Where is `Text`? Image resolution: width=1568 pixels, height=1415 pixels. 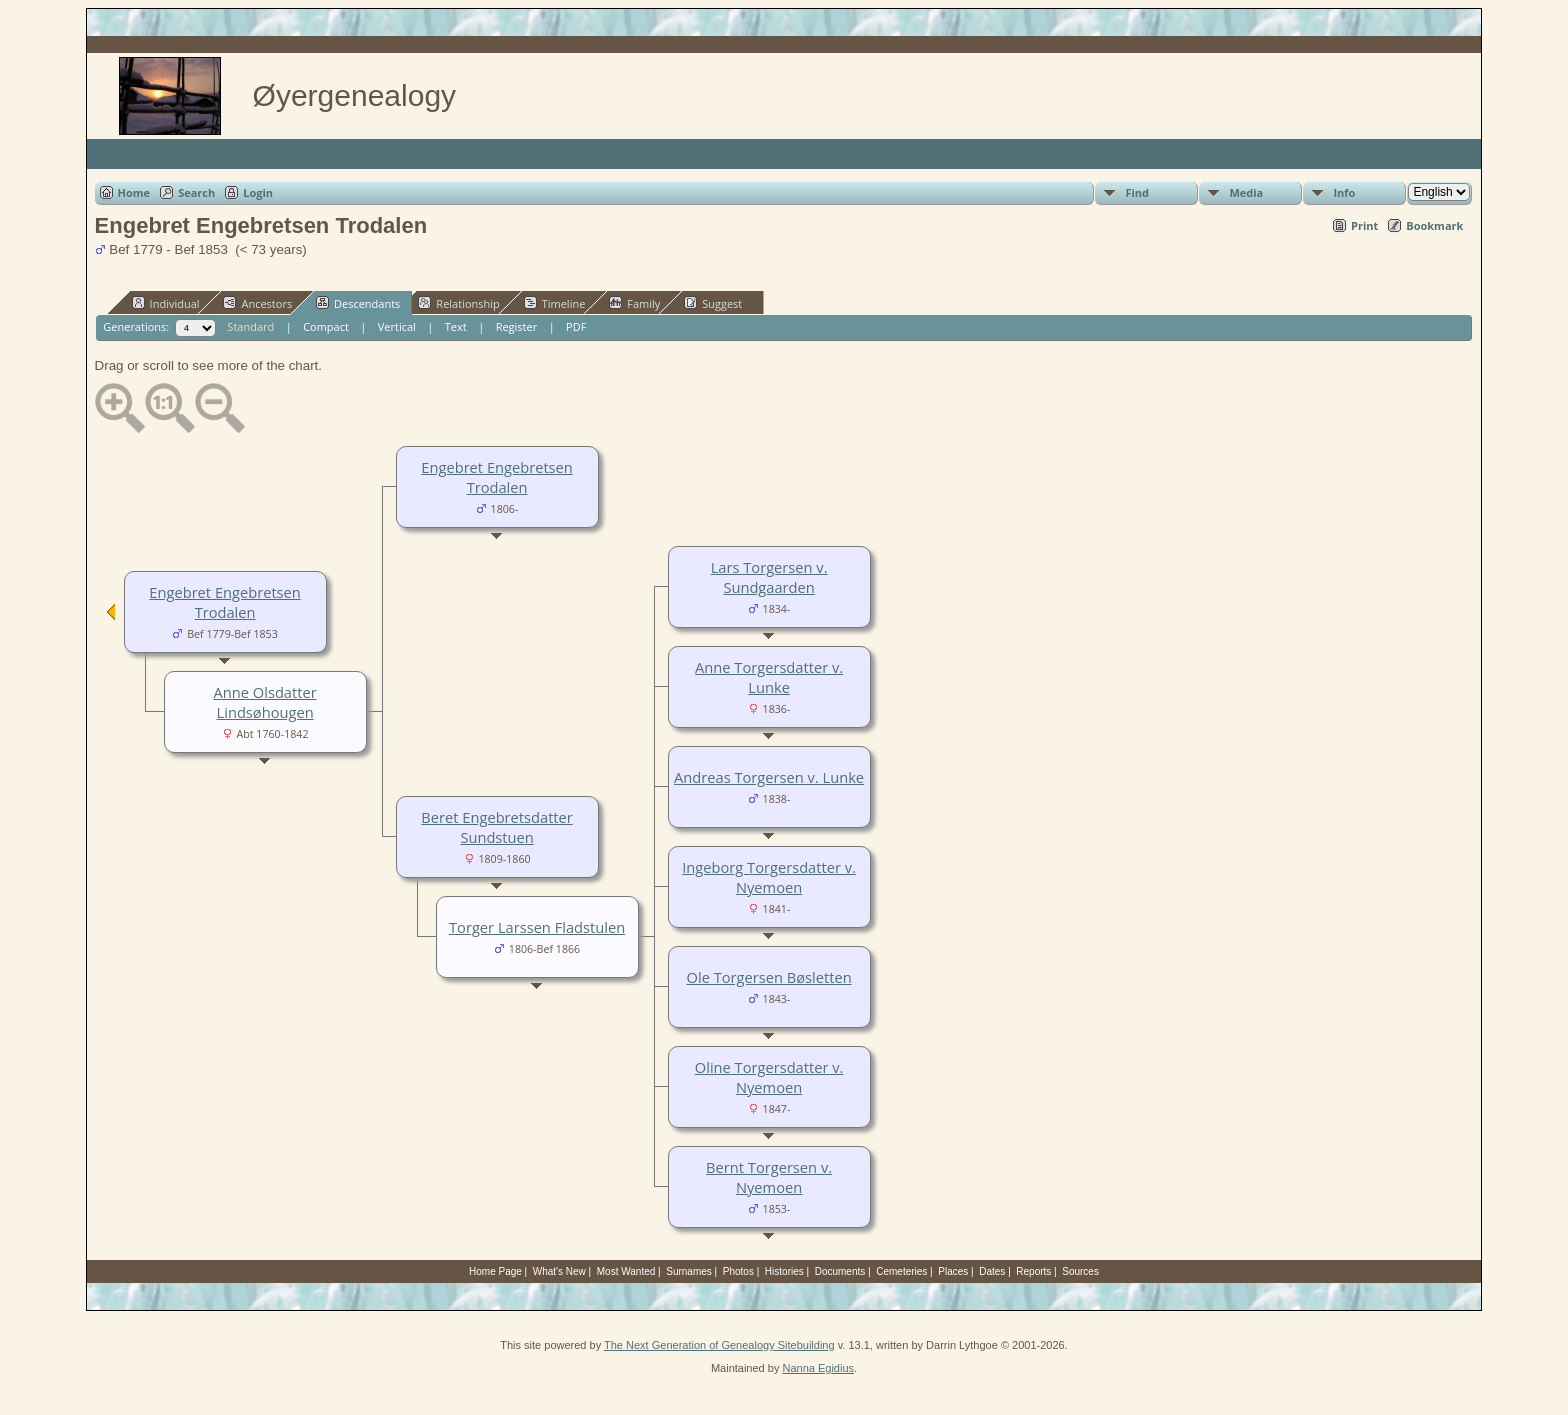 Text is located at coordinates (456, 326).